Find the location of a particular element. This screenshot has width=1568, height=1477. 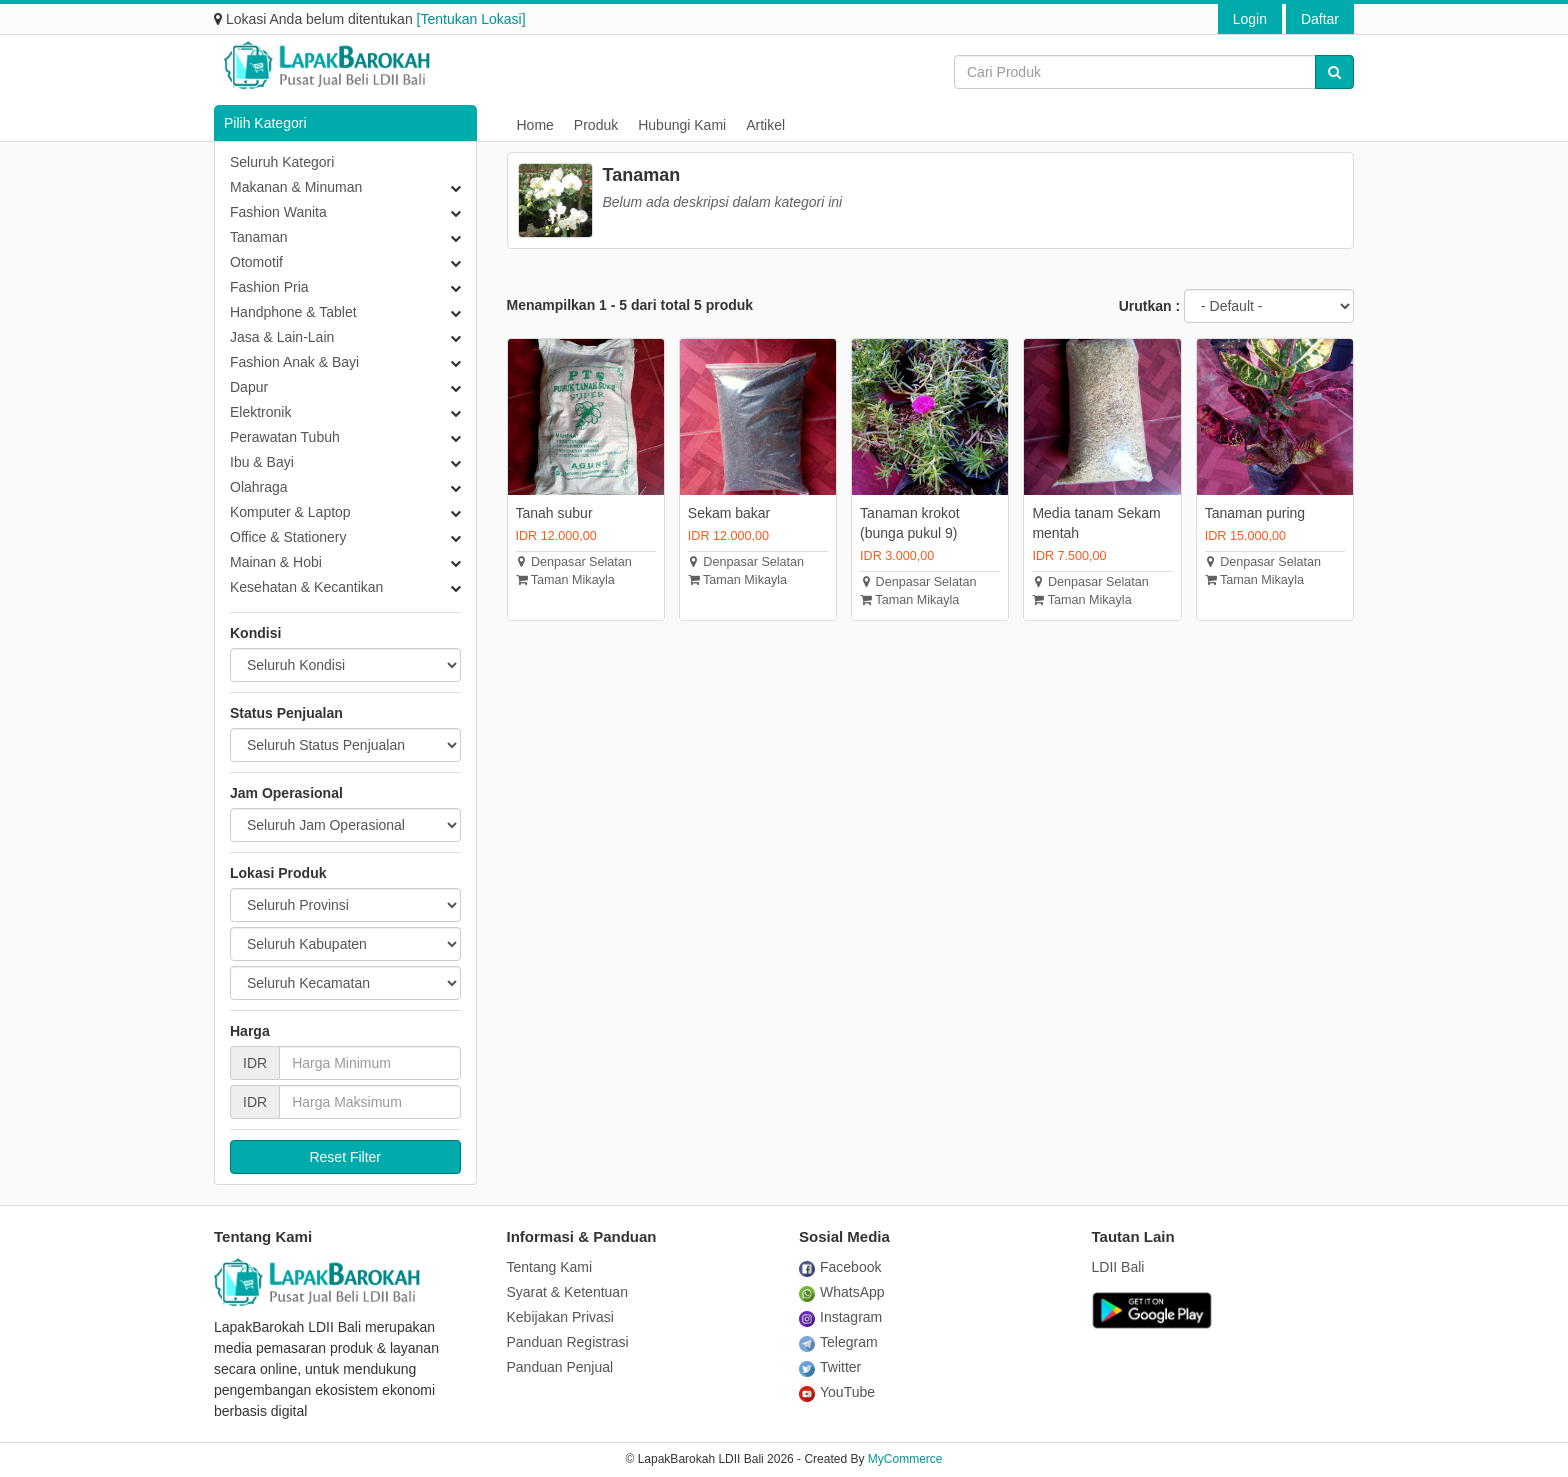

Dapur is located at coordinates (249, 387).